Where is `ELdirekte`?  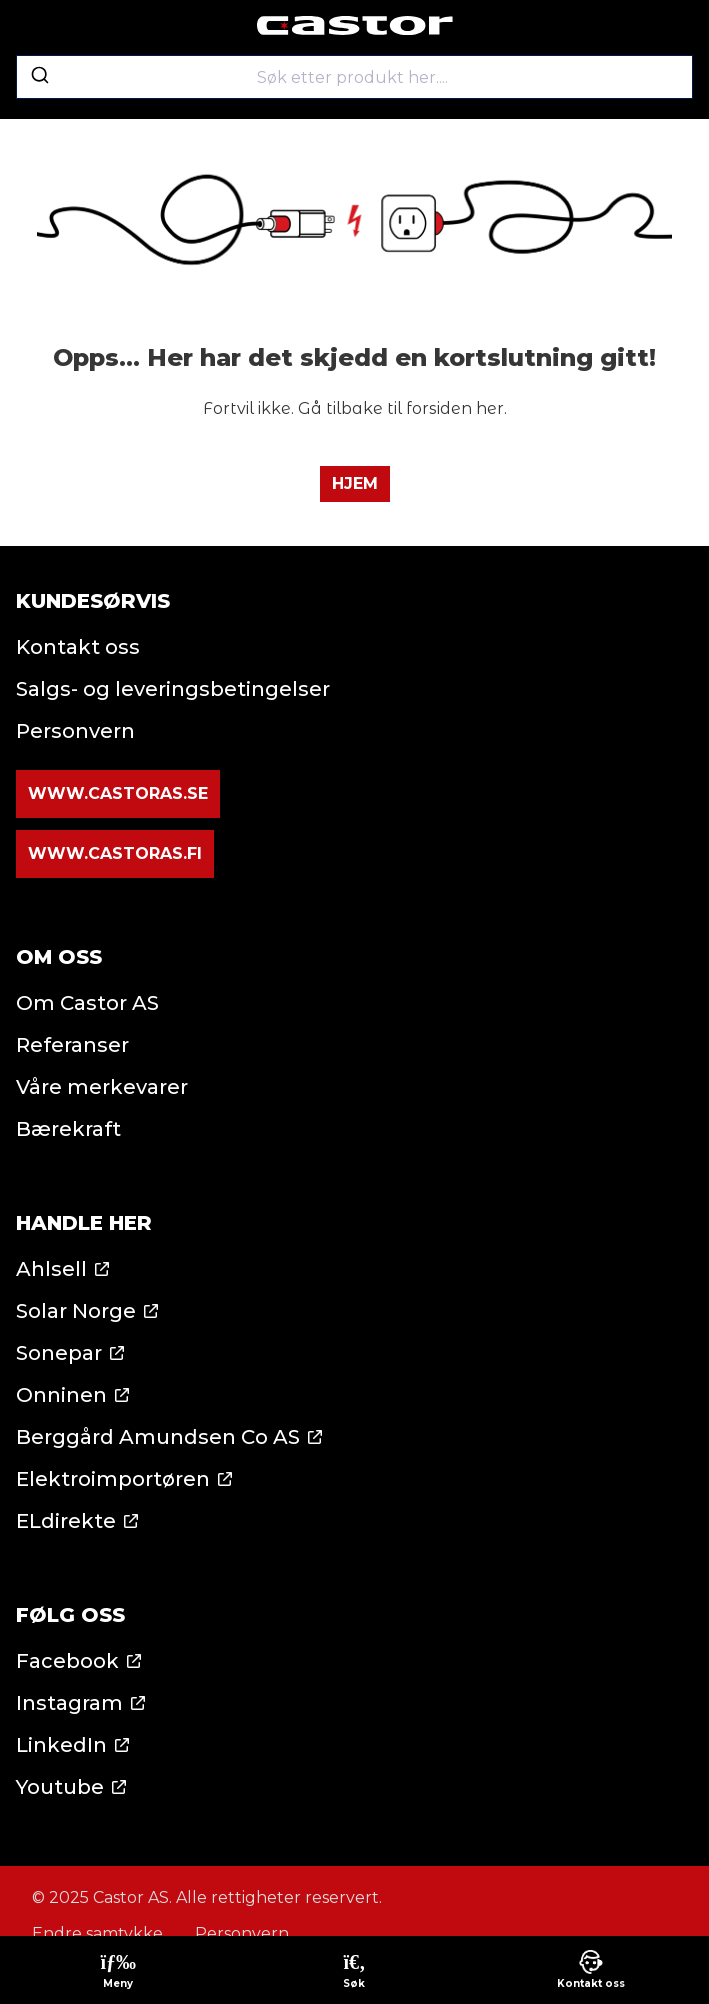
ELdirekte is located at coordinates (66, 1521).